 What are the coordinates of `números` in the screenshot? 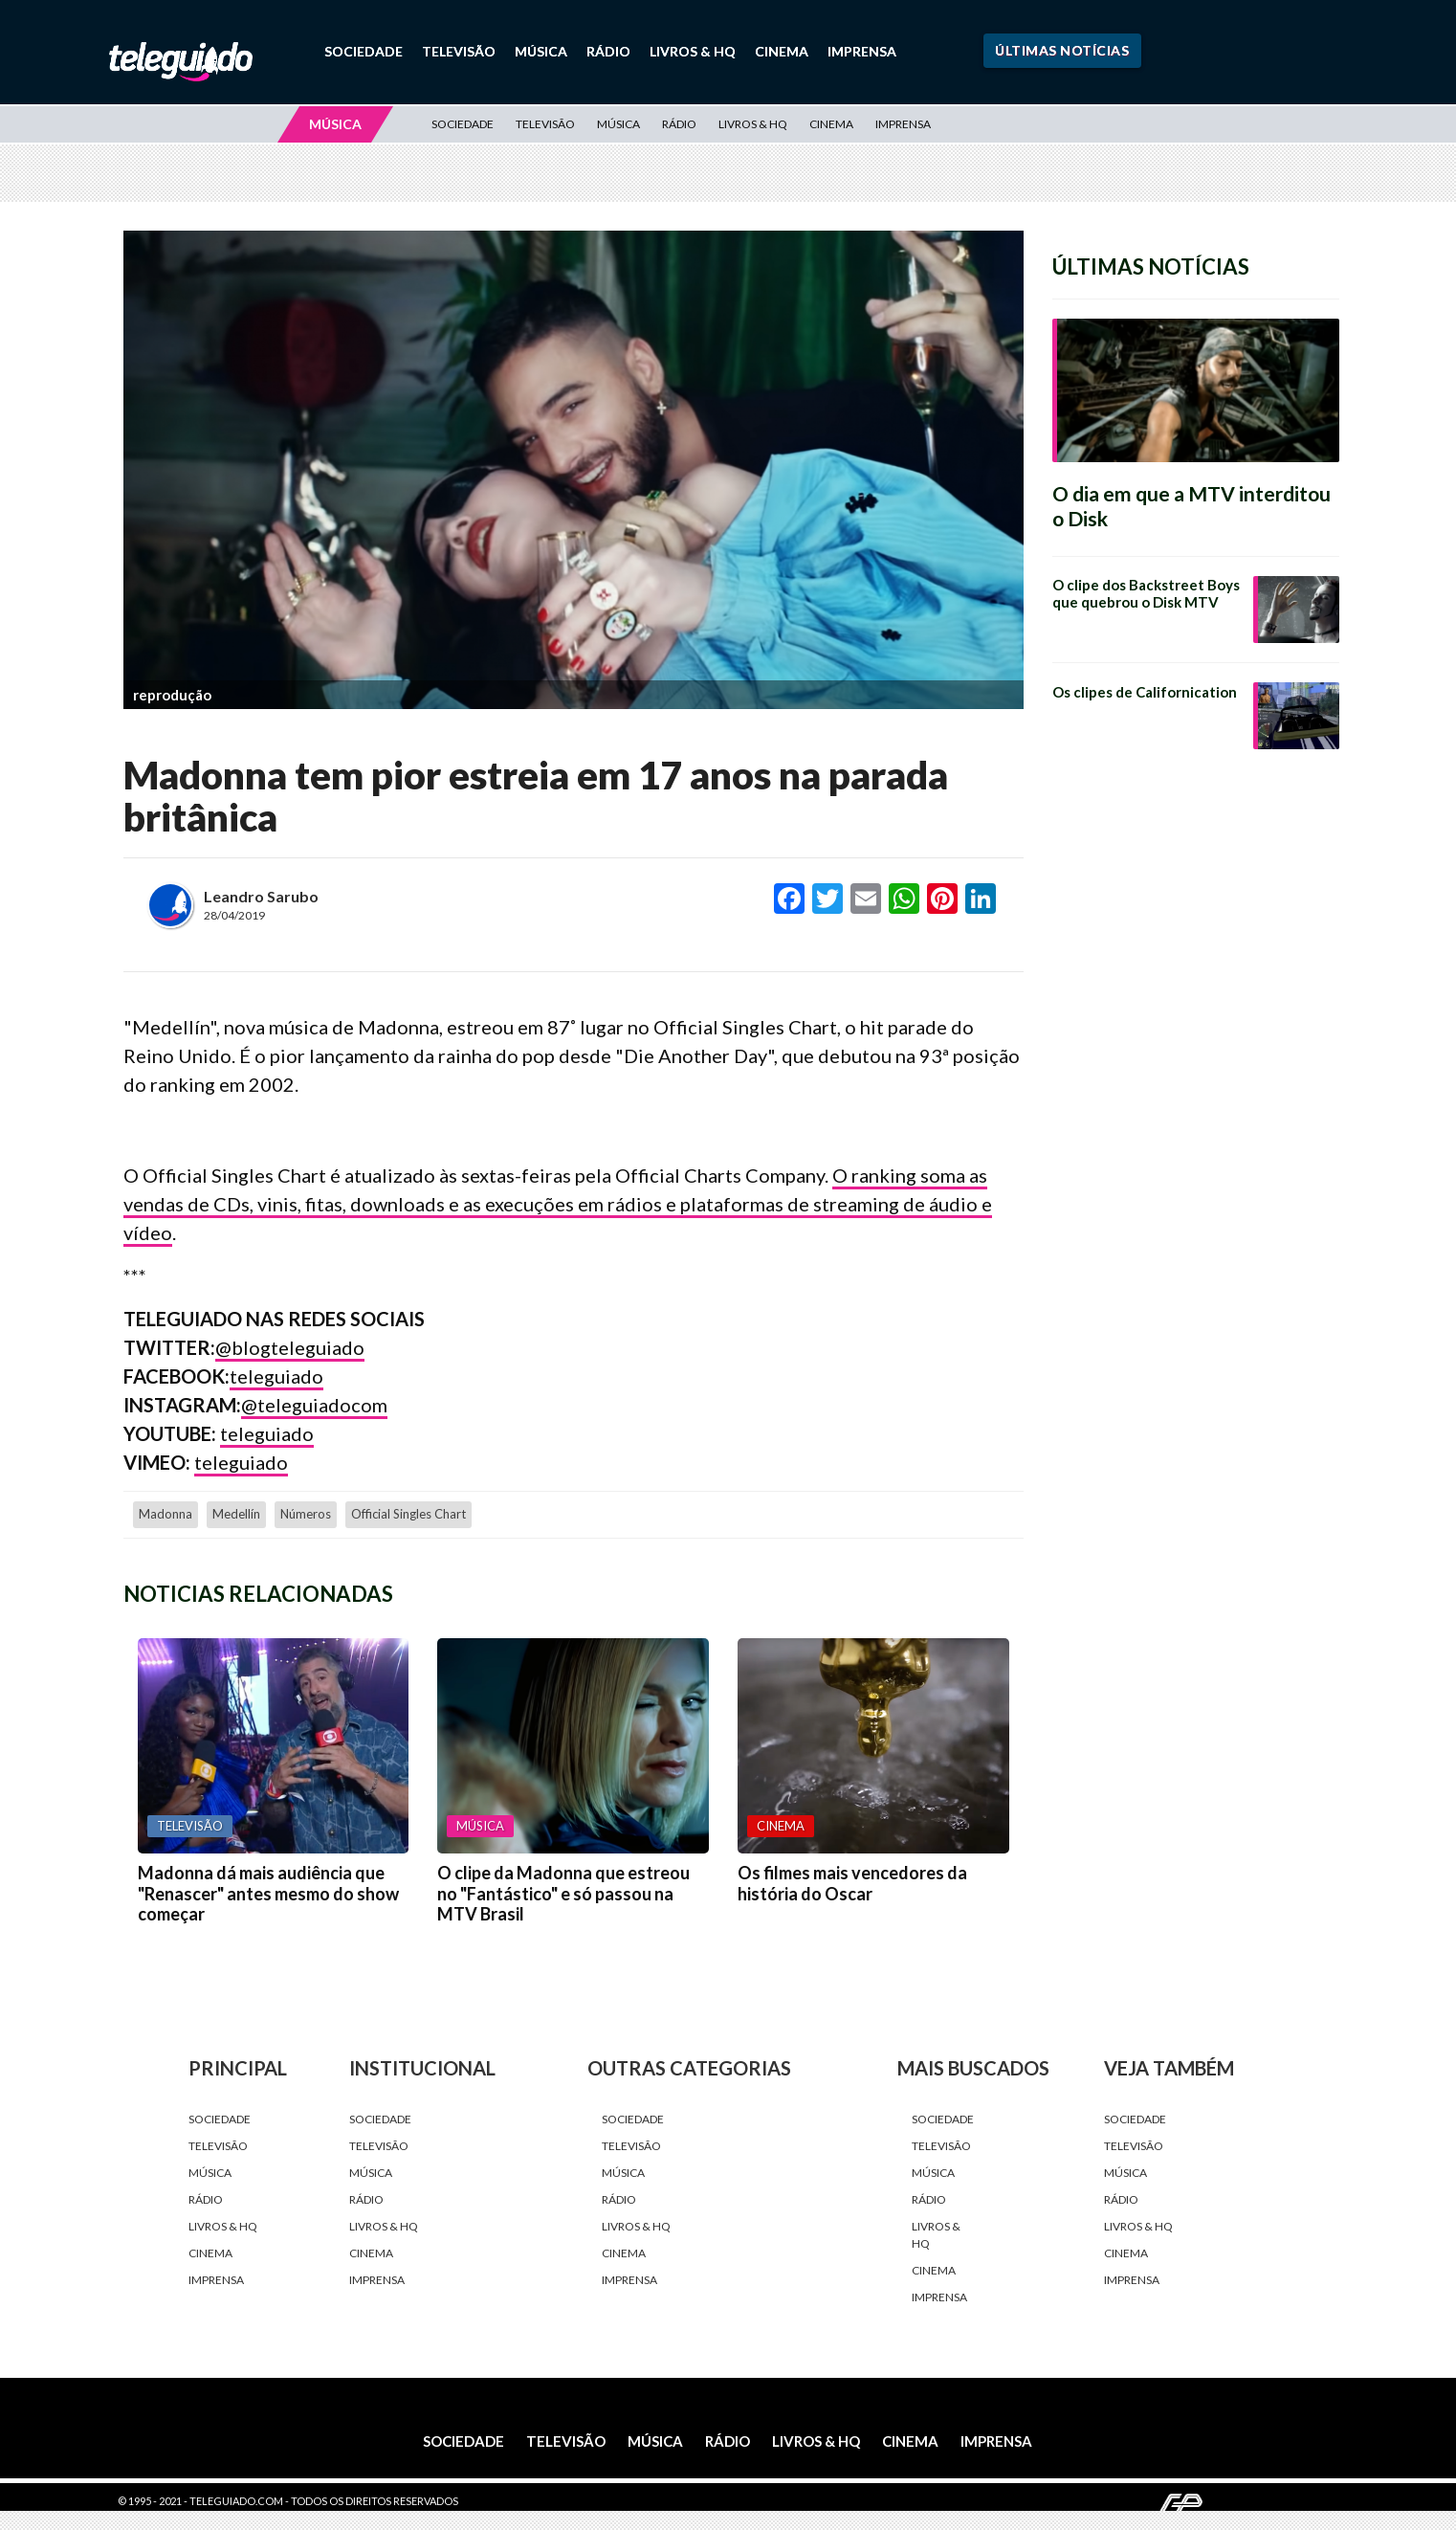 It's located at (305, 1513).